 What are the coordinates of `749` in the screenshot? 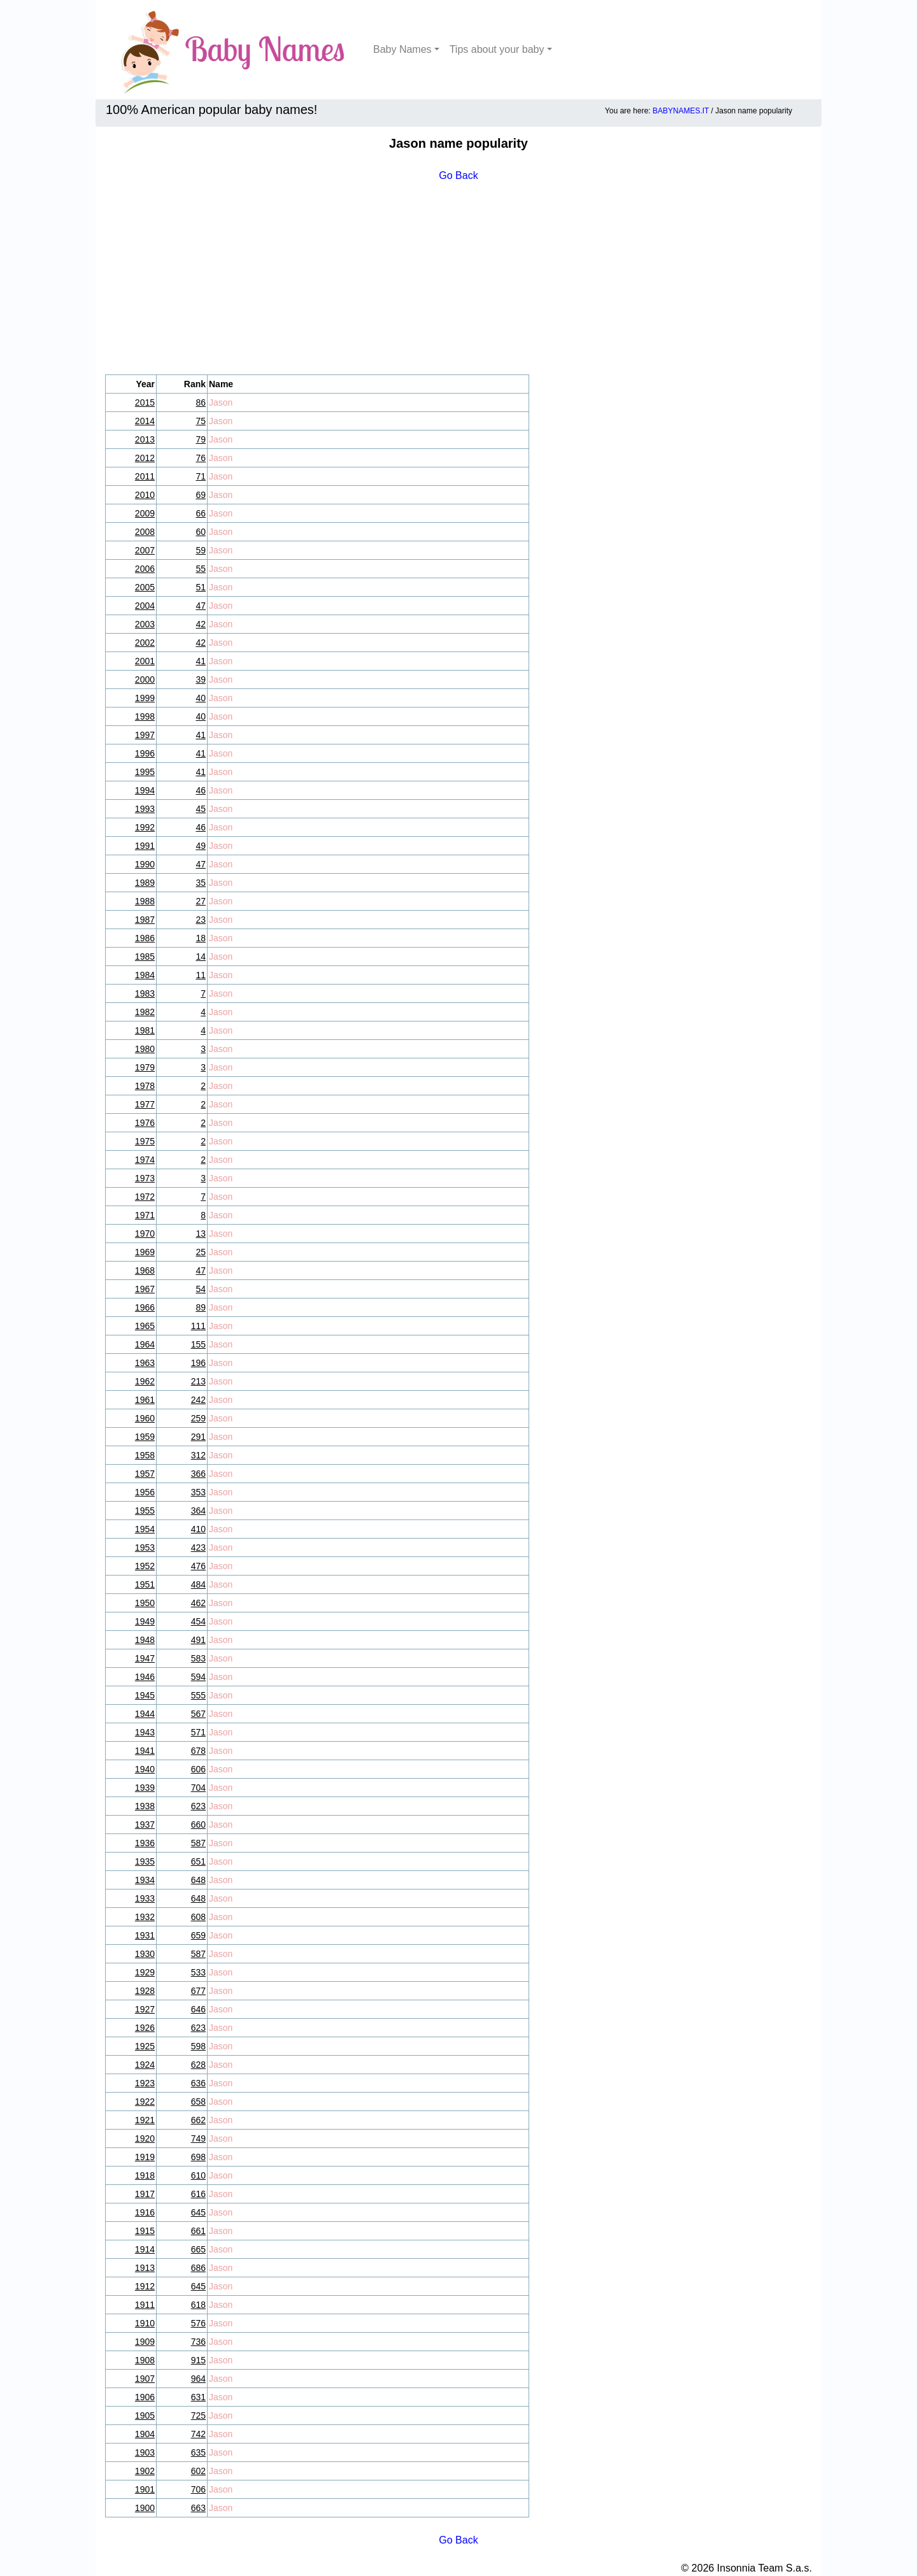 It's located at (198, 2138).